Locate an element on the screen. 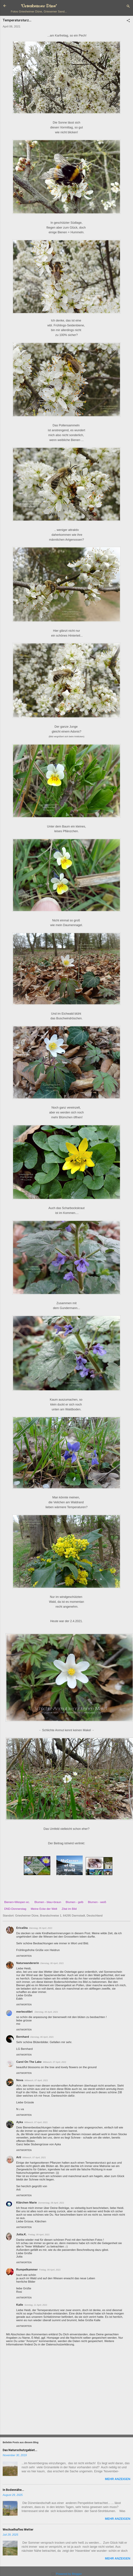 The width and height of the screenshot is (133, 2576). Das Naturschutzgebiet... is located at coordinates (20, 2450).